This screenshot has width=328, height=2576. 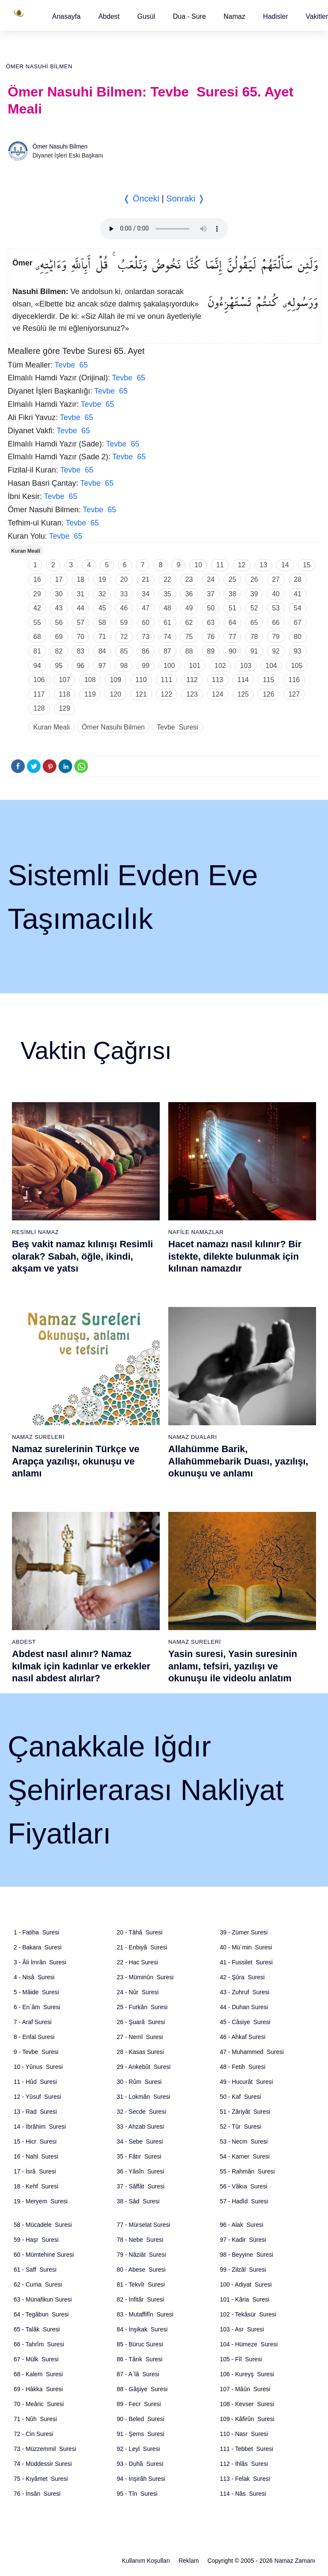 I want to click on 83 - Mutaffifîn Suresi, so click(x=145, y=2314).